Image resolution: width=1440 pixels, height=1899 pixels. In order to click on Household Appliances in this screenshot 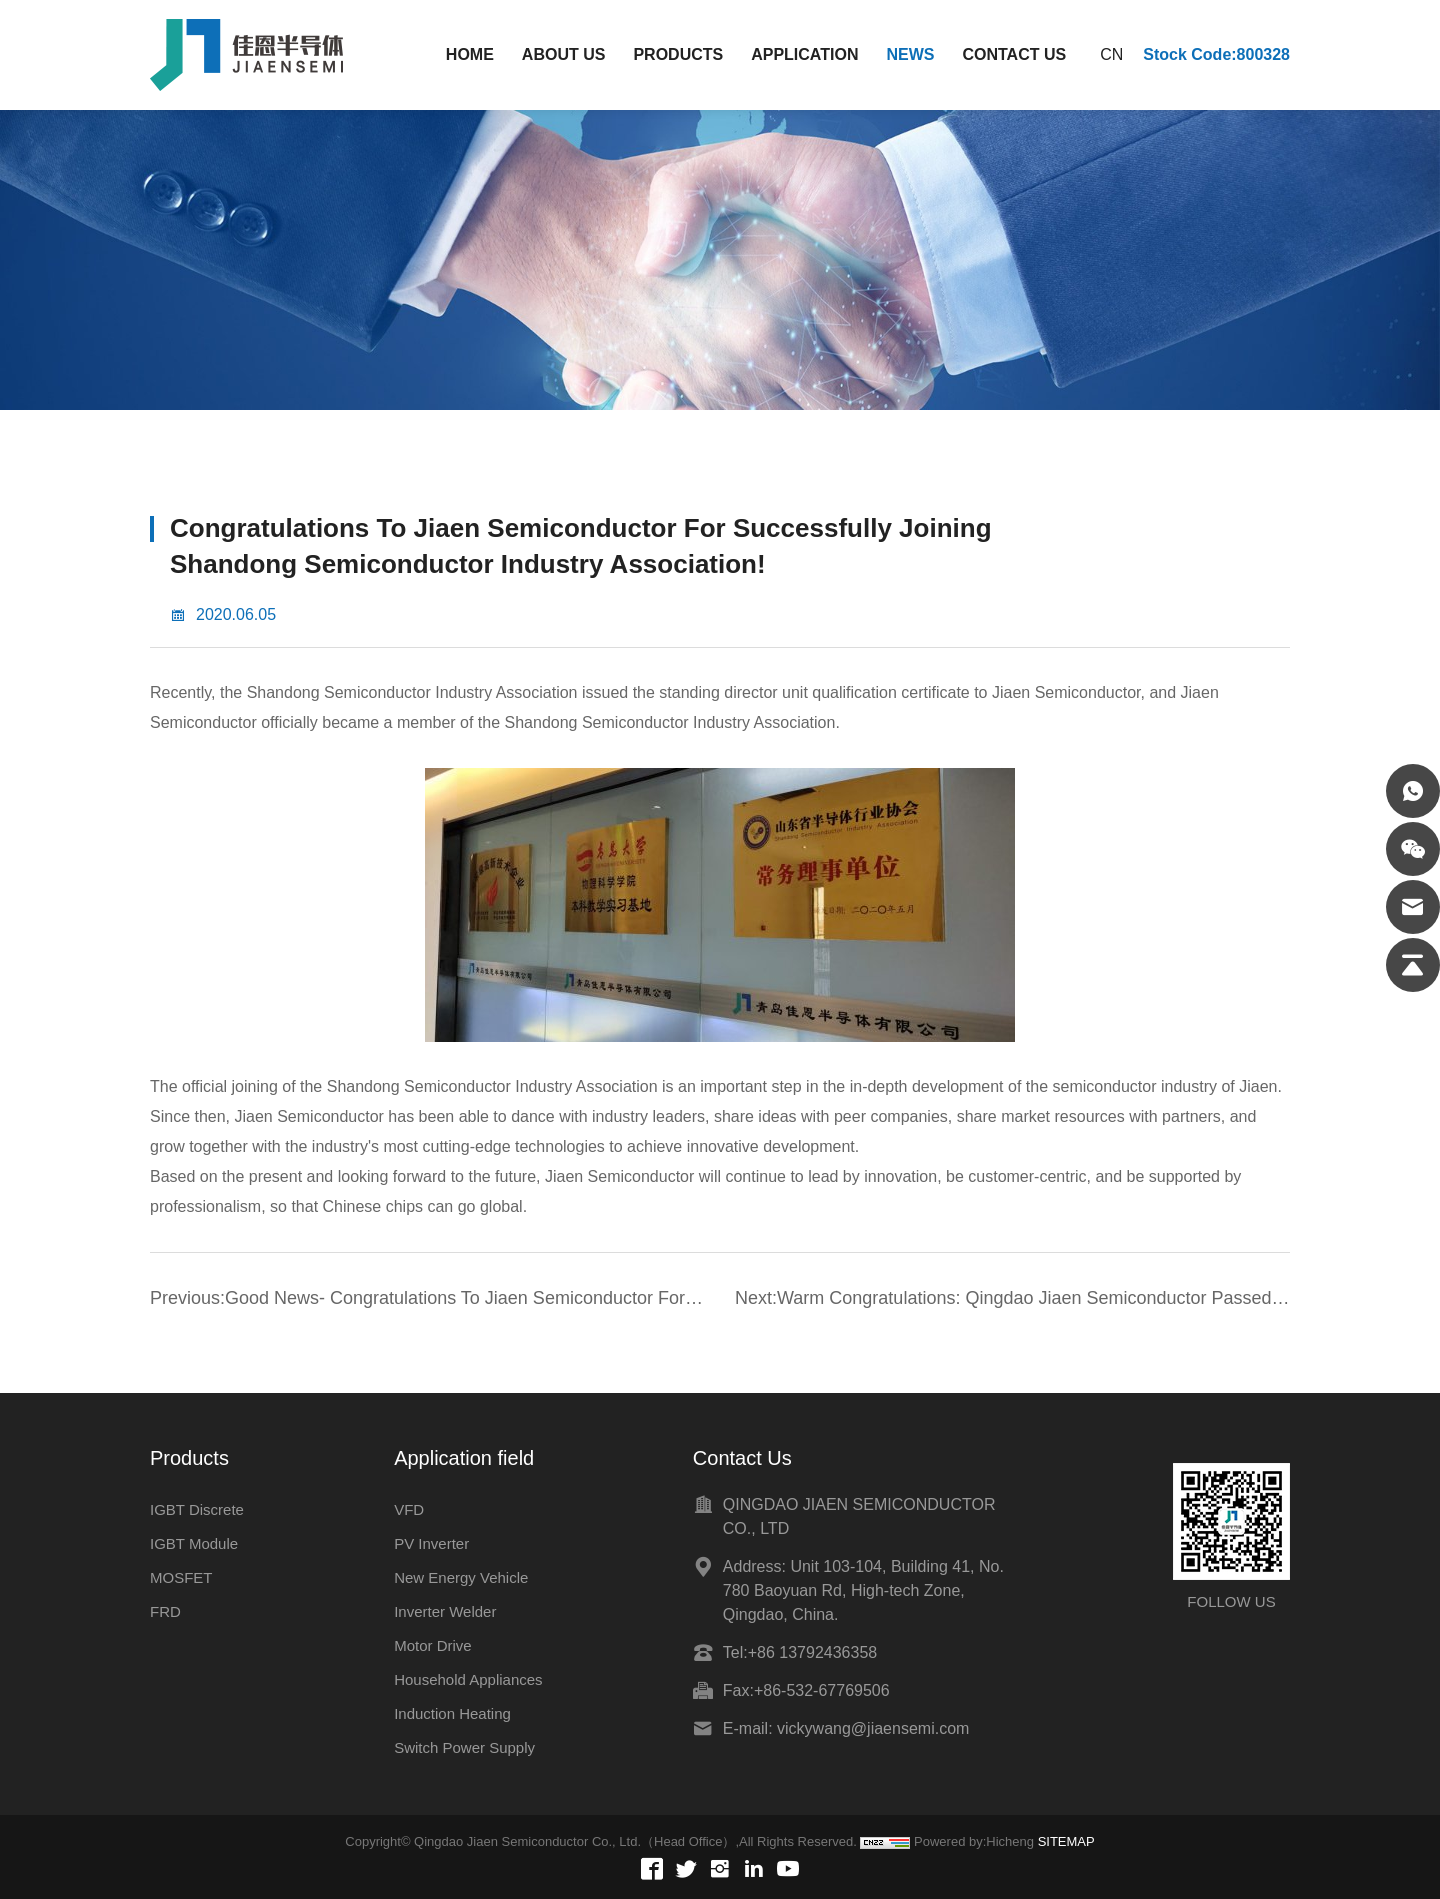, I will do `click(468, 1679)`.